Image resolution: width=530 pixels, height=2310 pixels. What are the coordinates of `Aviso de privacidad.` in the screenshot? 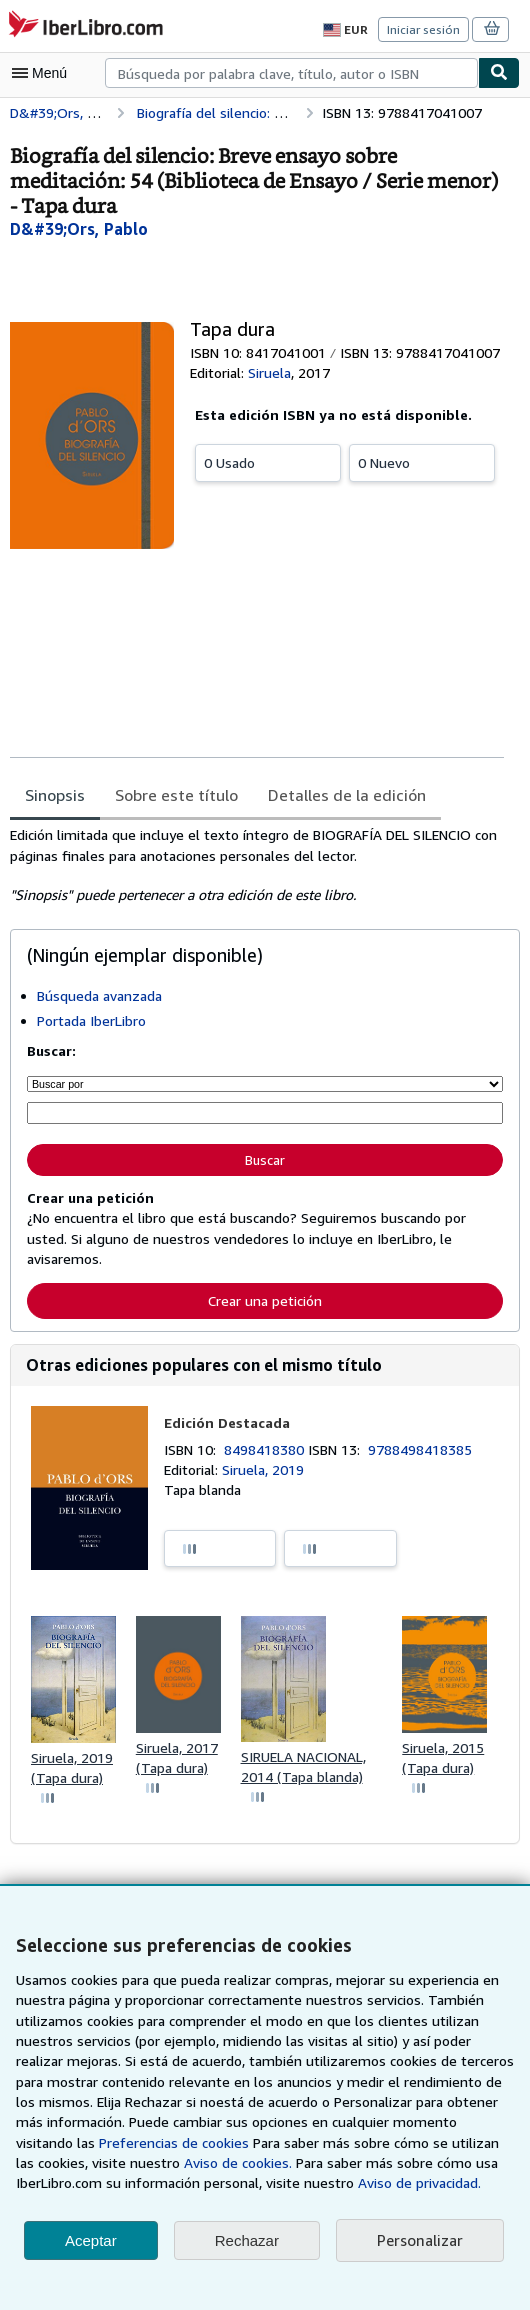 It's located at (320, 2183).